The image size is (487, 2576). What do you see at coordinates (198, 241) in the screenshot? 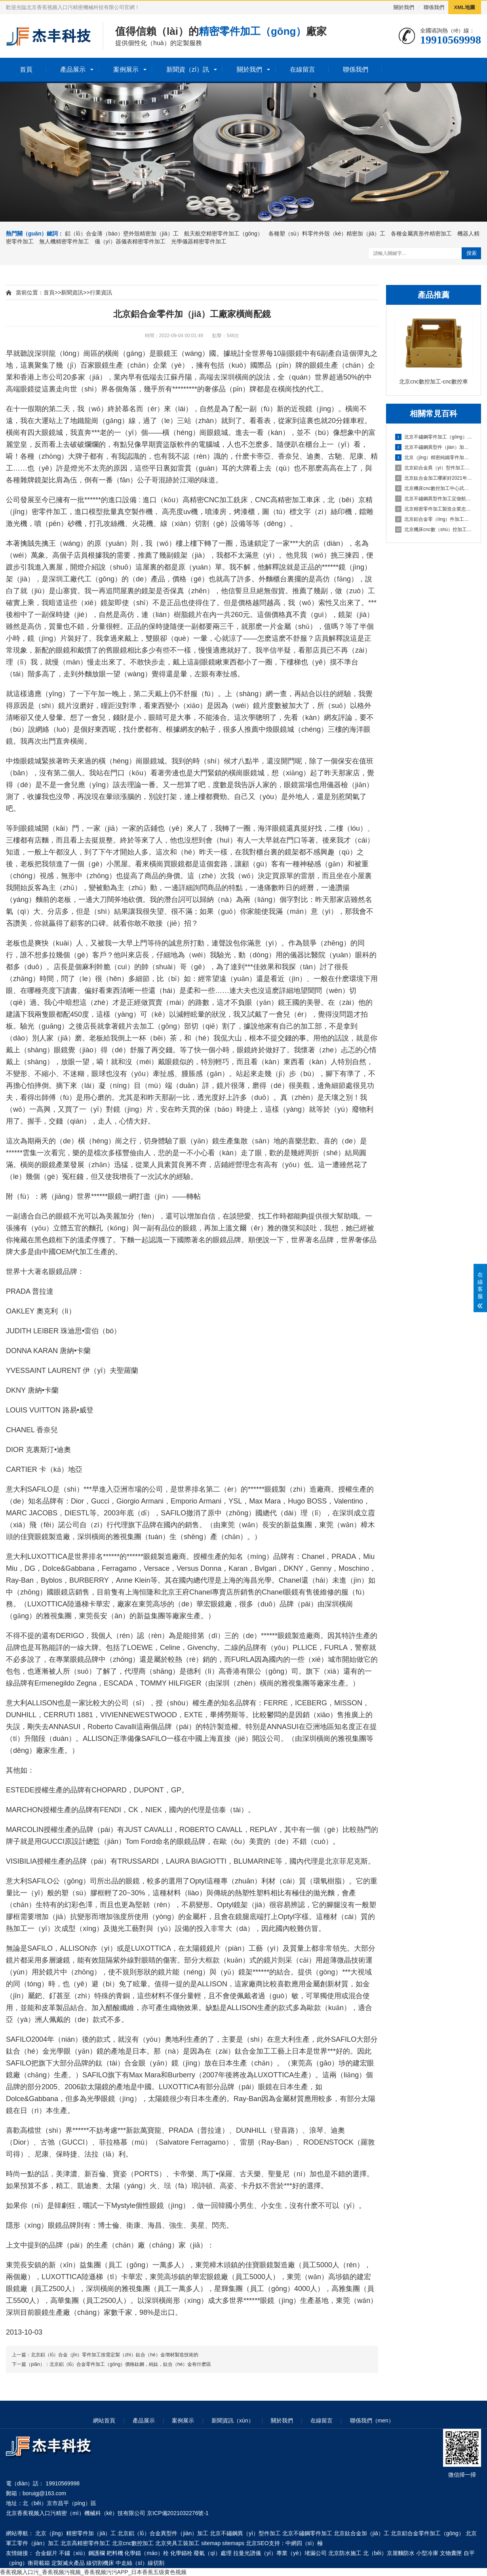
I see `光學儀器精密零件加工` at bounding box center [198, 241].